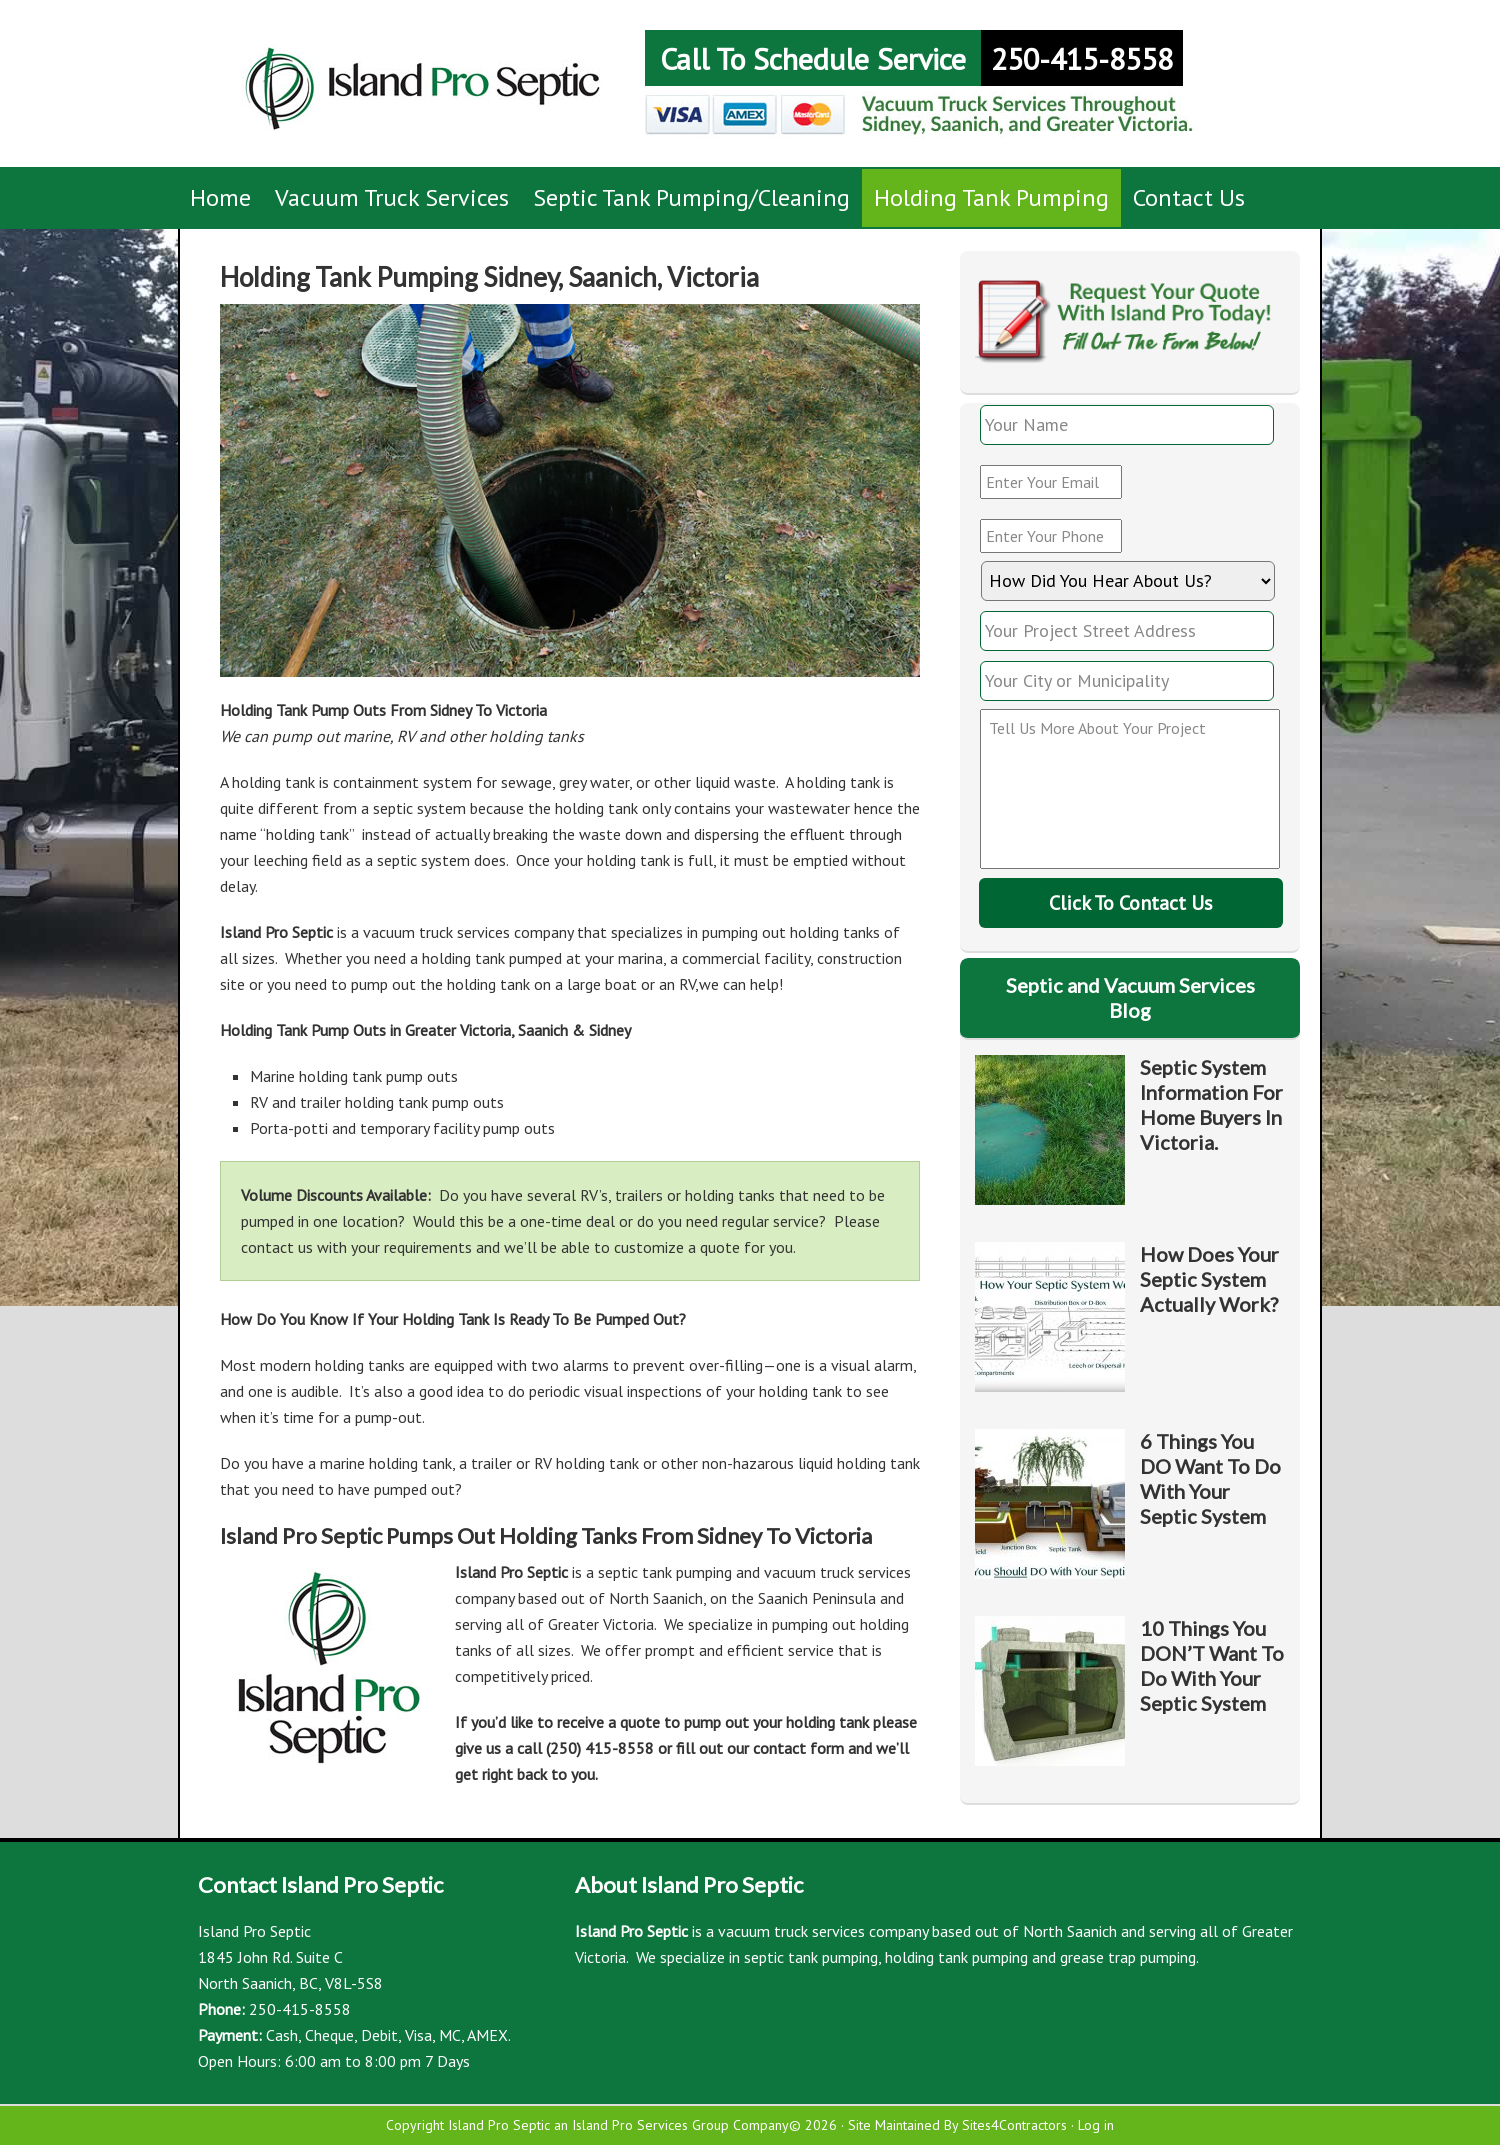 The height and width of the screenshot is (2145, 1500). What do you see at coordinates (1096, 2125) in the screenshot?
I see `Log in` at bounding box center [1096, 2125].